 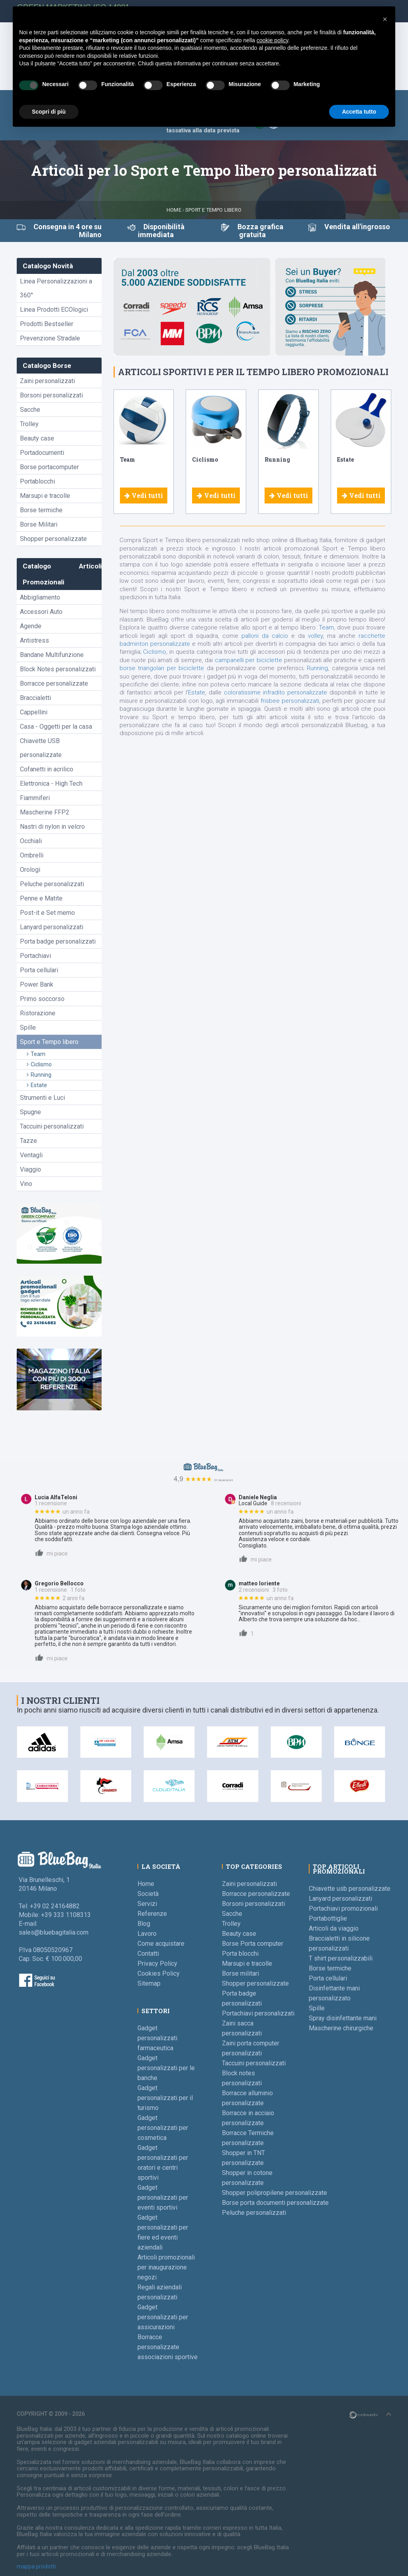 What do you see at coordinates (47, 912) in the screenshot?
I see `Post-it e Set memo` at bounding box center [47, 912].